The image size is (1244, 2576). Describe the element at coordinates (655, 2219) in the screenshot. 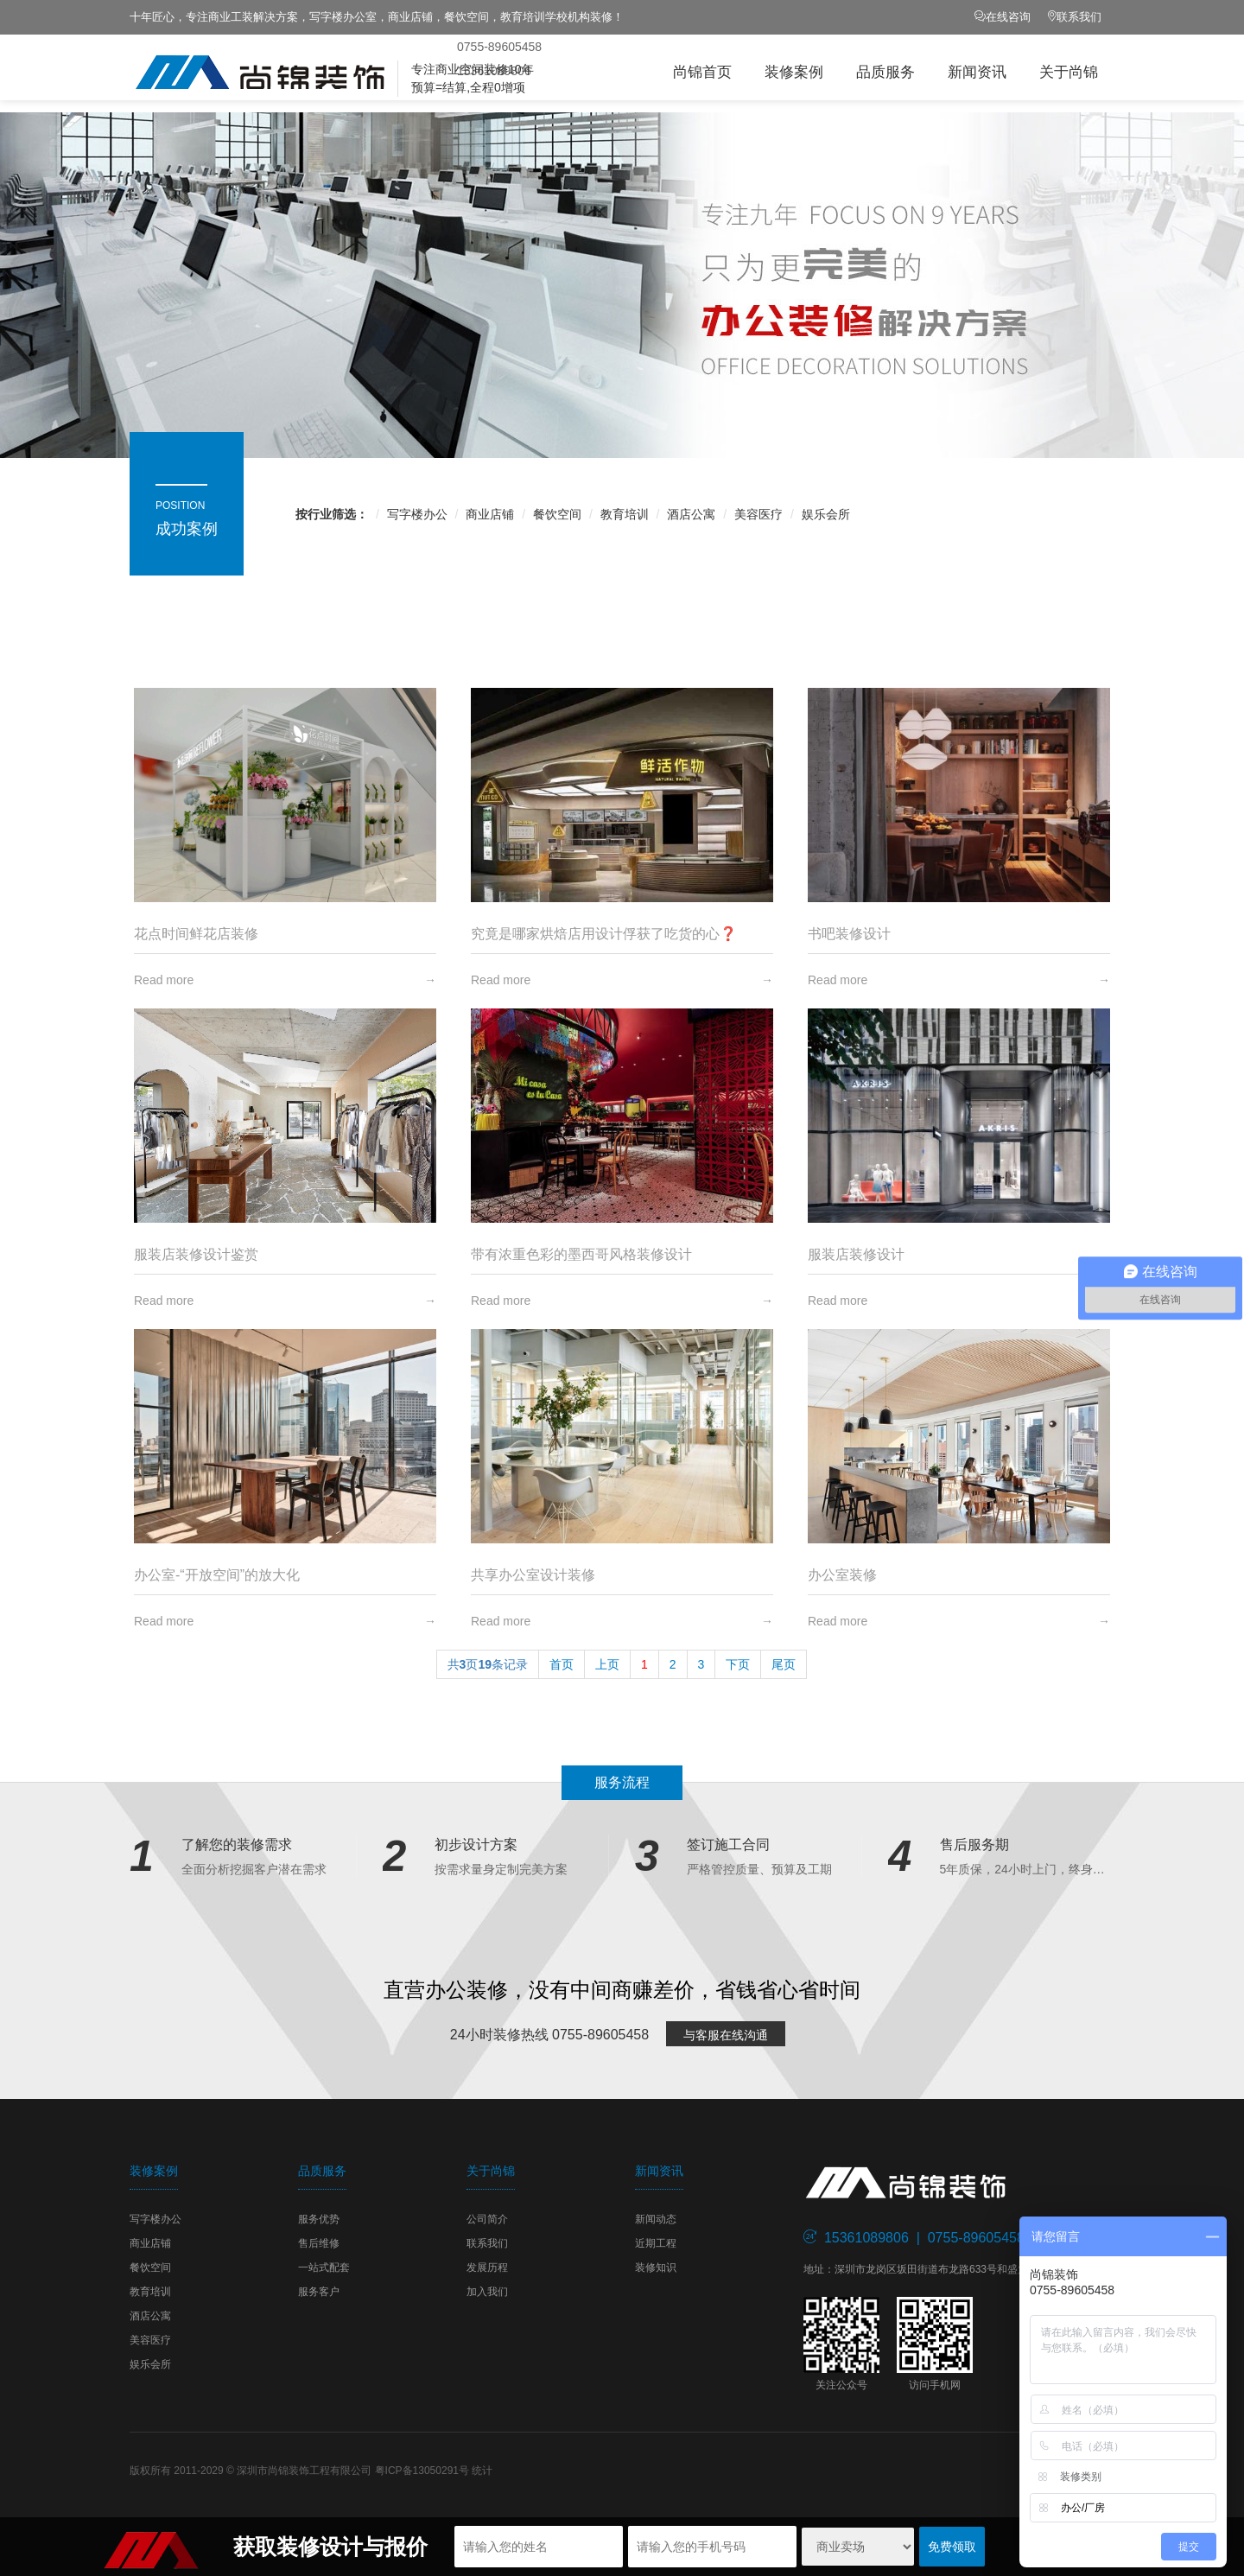

I see `新闻动态` at that location.